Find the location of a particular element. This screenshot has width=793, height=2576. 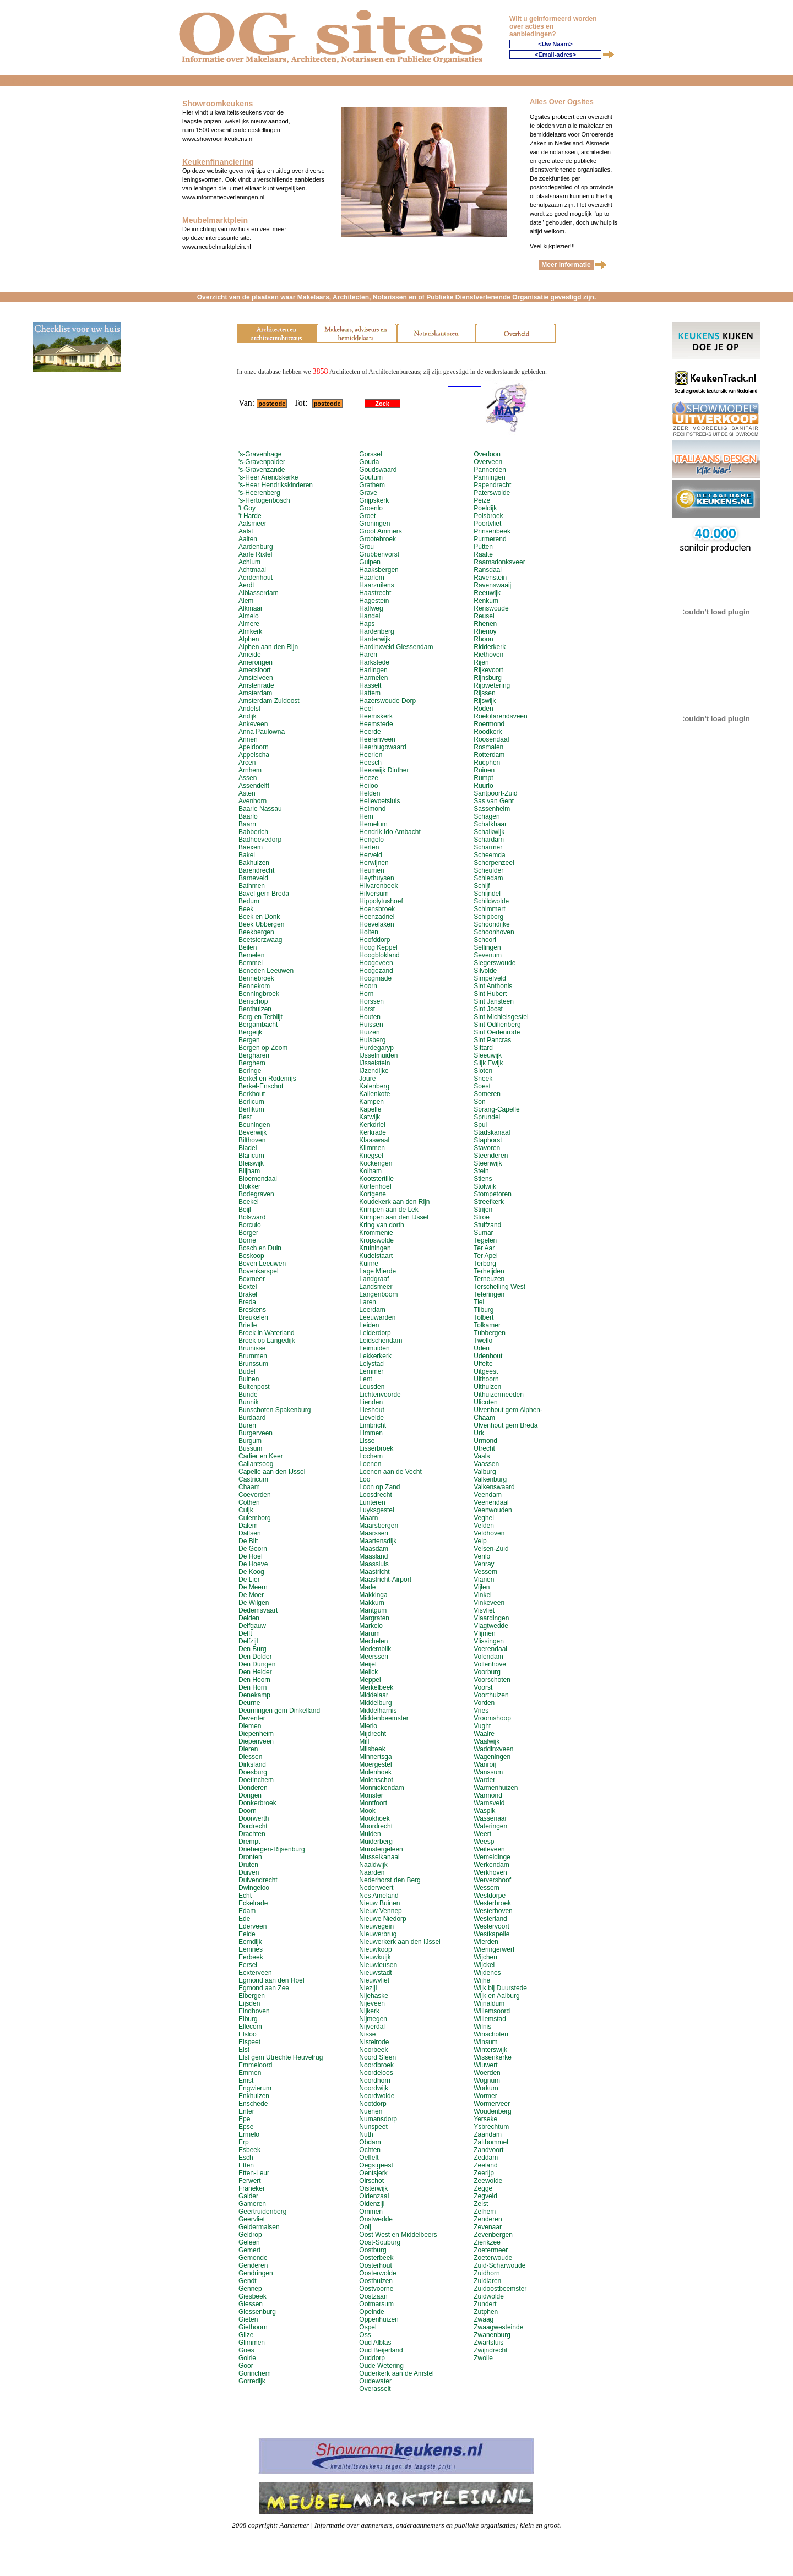

Kropswolde is located at coordinates (376, 1240).